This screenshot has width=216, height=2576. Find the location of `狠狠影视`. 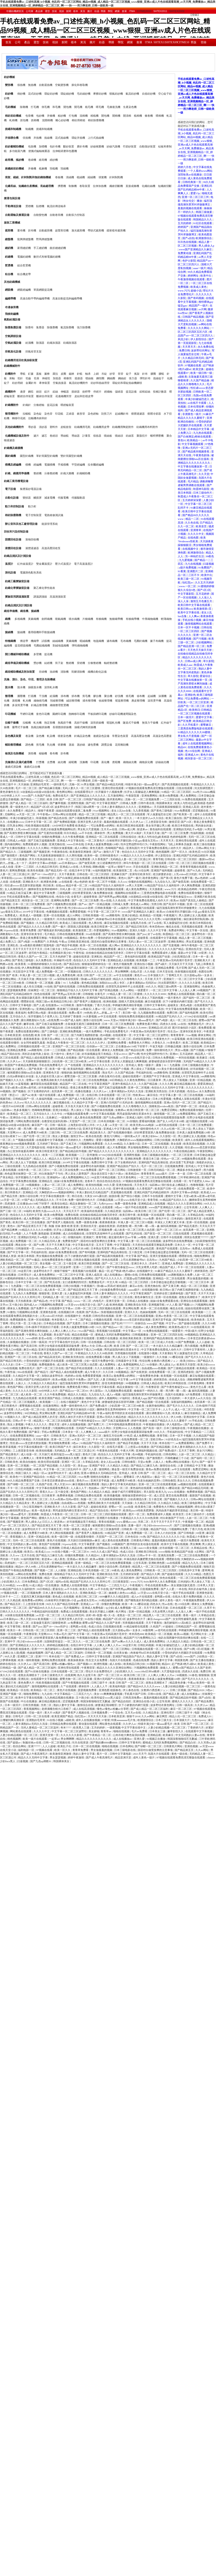

狠狠影视 is located at coordinates (44, 1293).